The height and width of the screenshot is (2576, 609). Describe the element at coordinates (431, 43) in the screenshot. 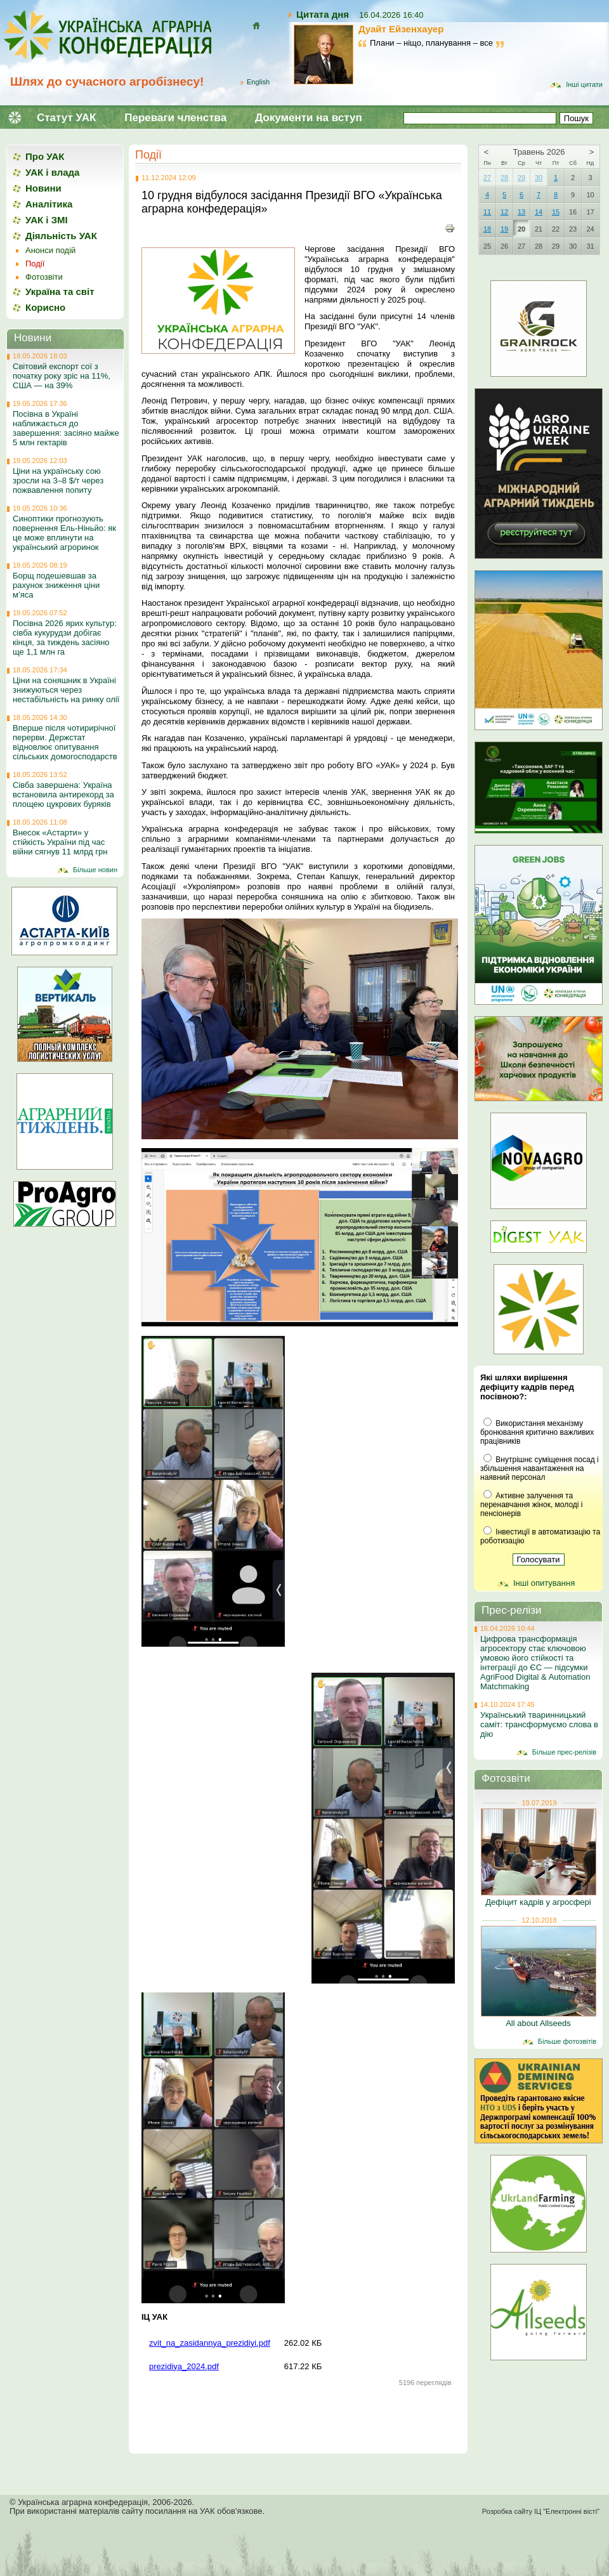

I see `Плани – ніщо, планування – все` at that location.